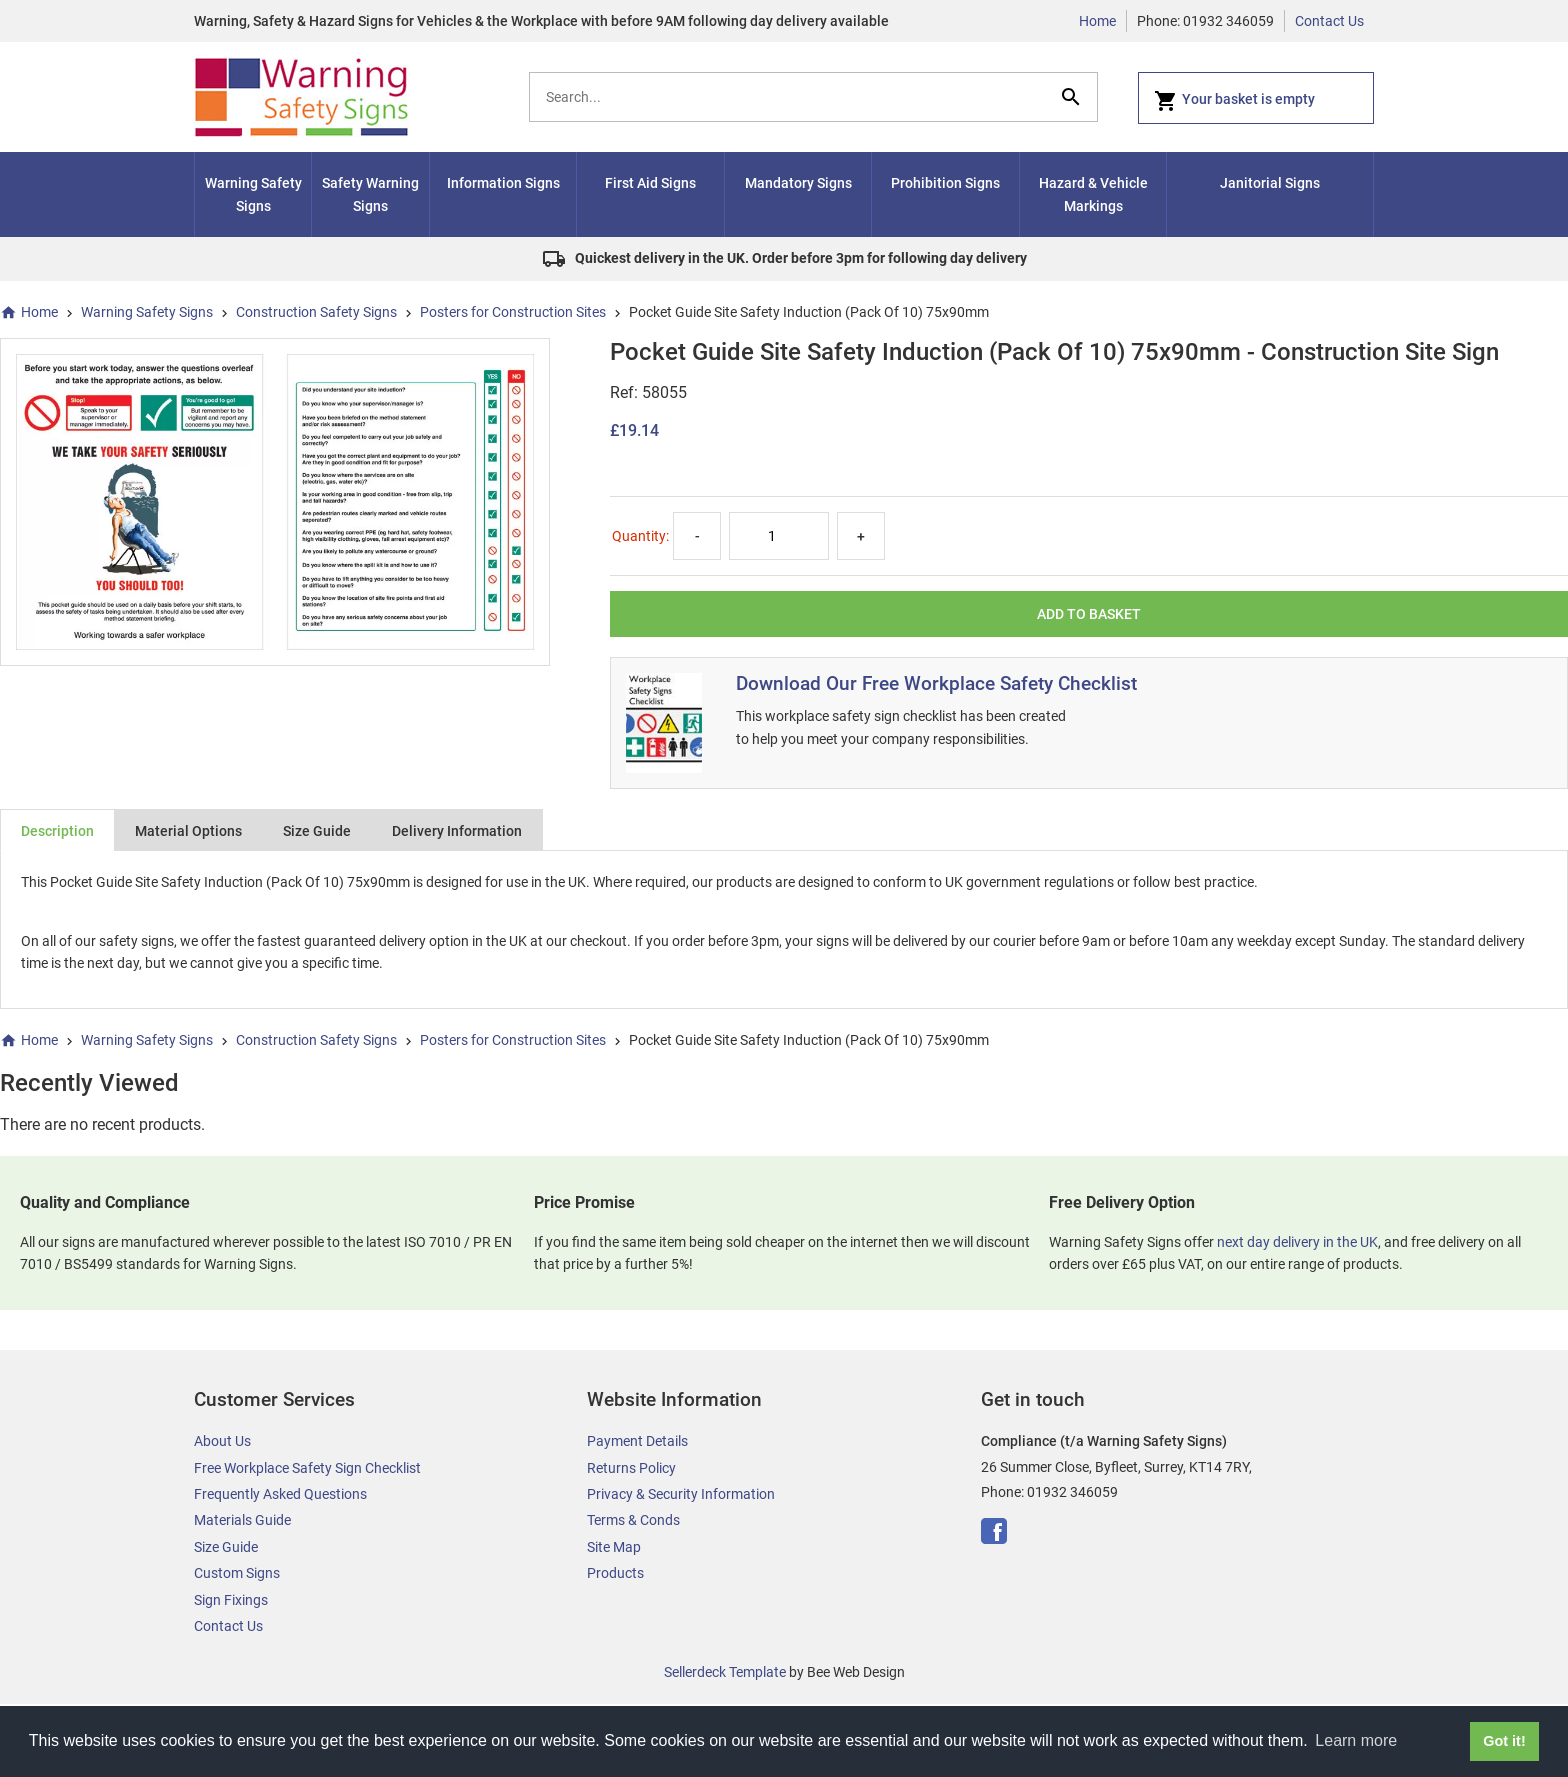  I want to click on About Us, so click(222, 1441).